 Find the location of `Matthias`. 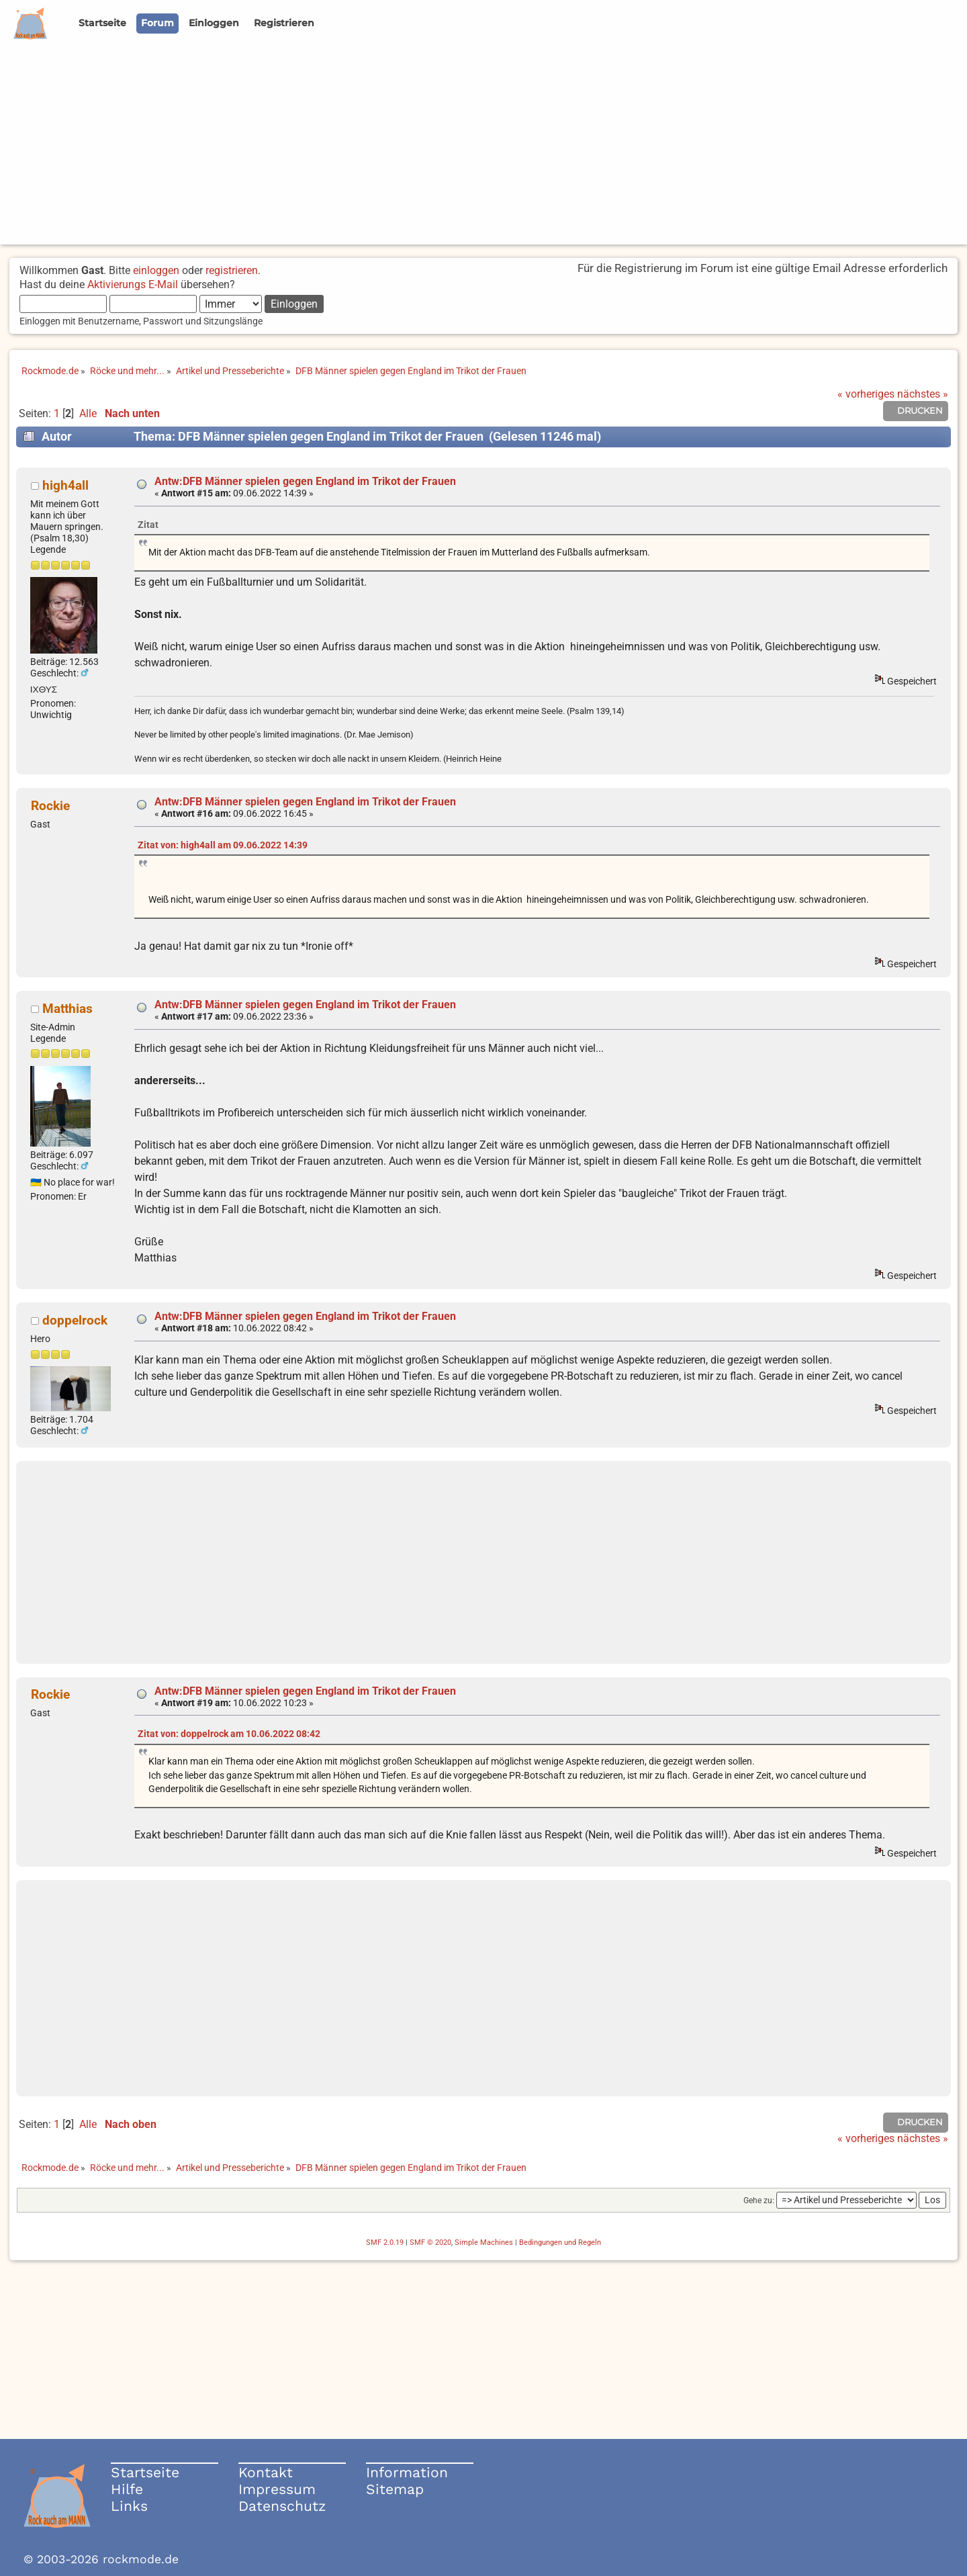

Matthias is located at coordinates (67, 1008).